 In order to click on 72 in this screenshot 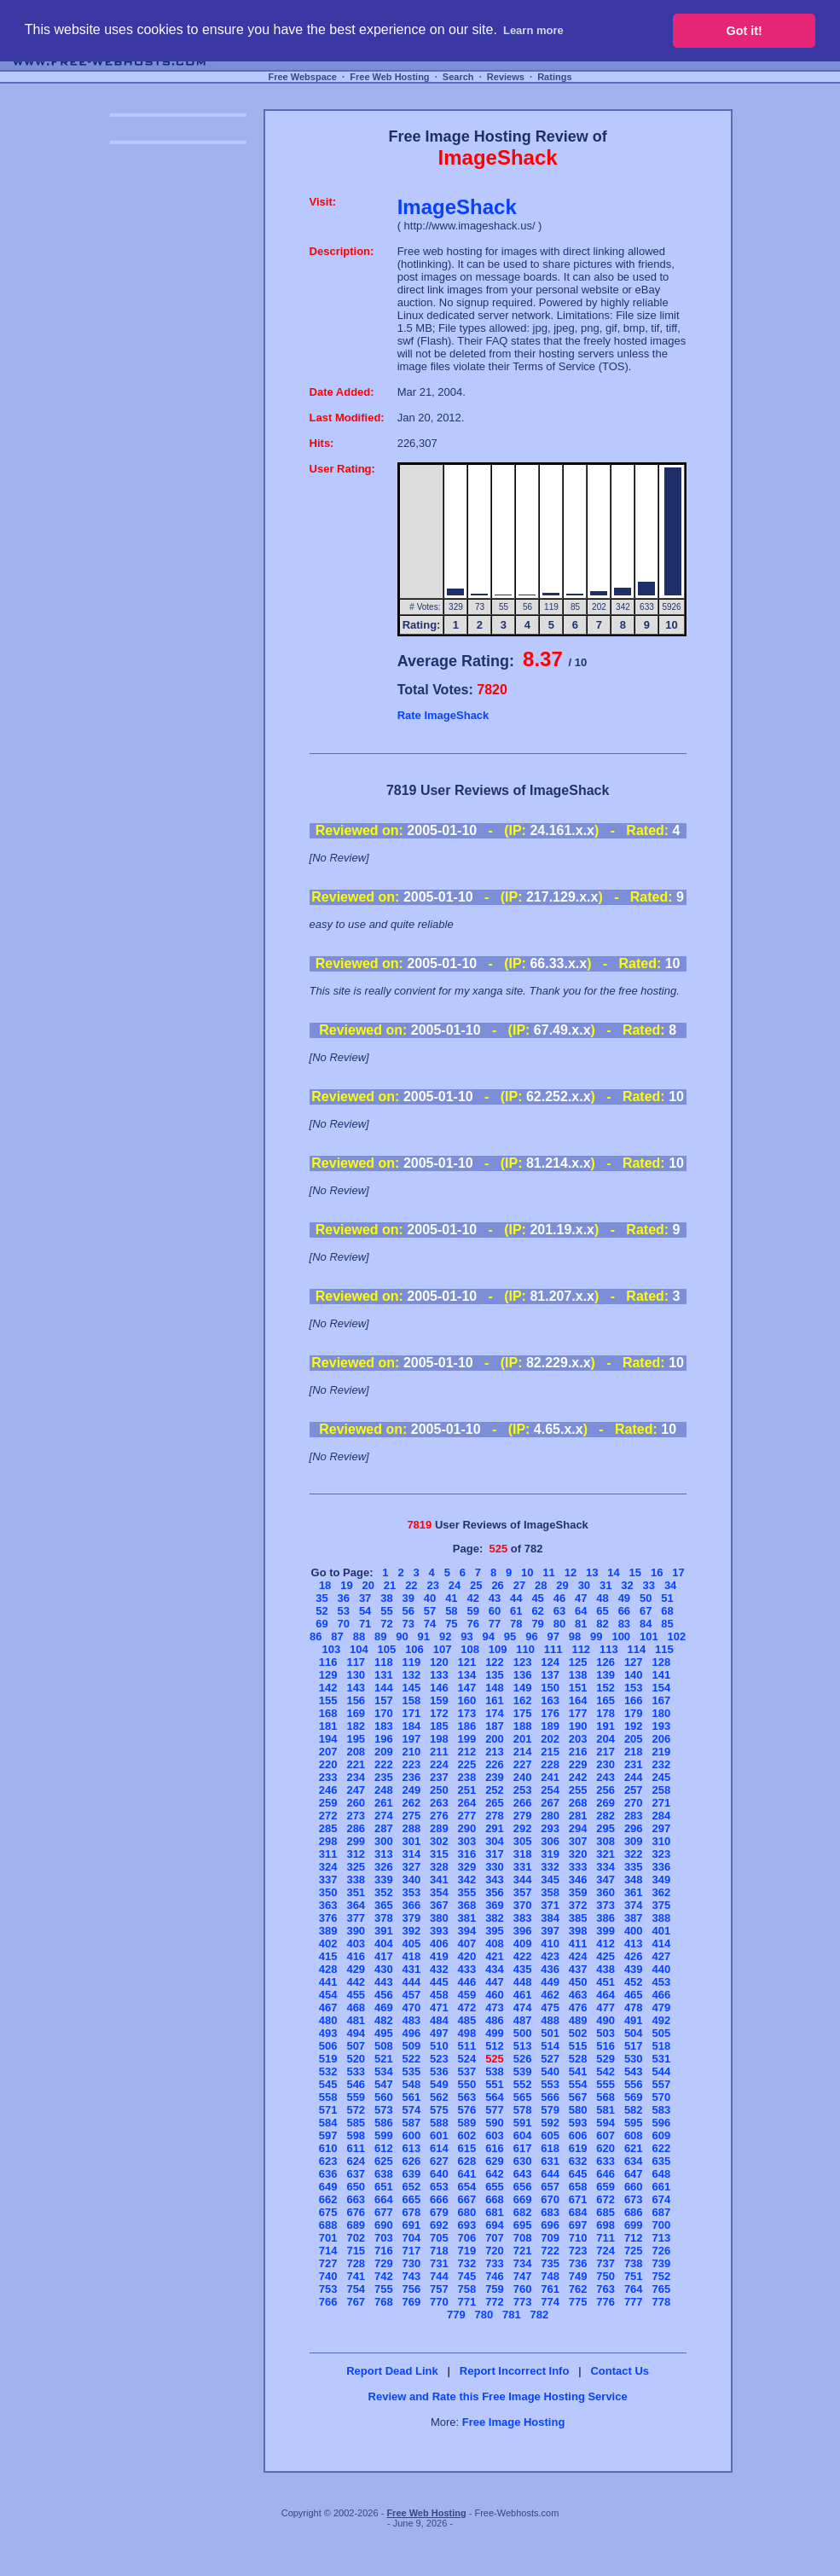, I will do `click(386, 1623)`.